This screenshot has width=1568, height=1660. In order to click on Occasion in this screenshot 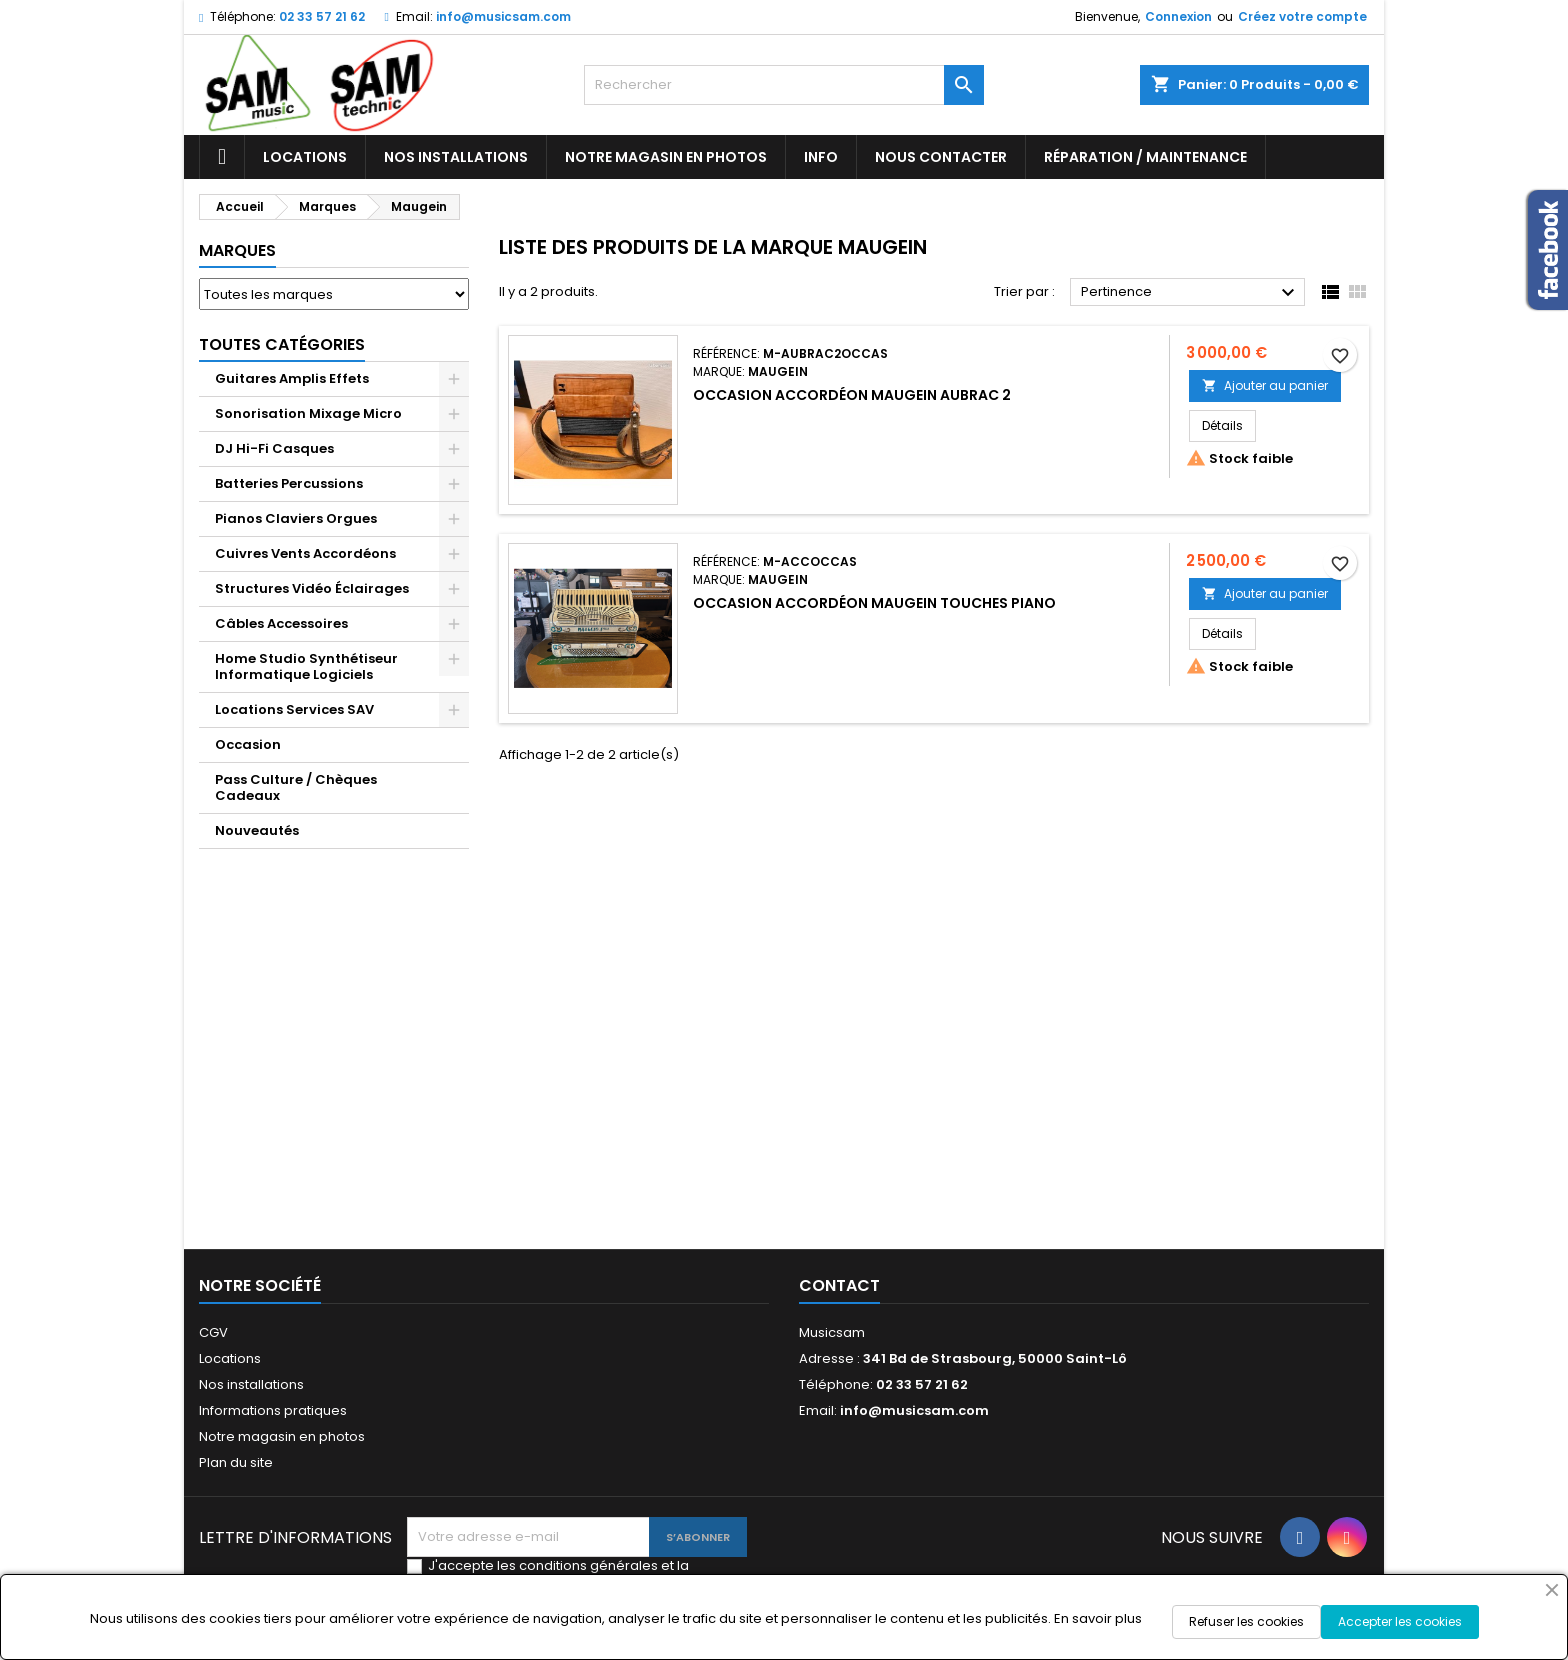, I will do `click(248, 744)`.